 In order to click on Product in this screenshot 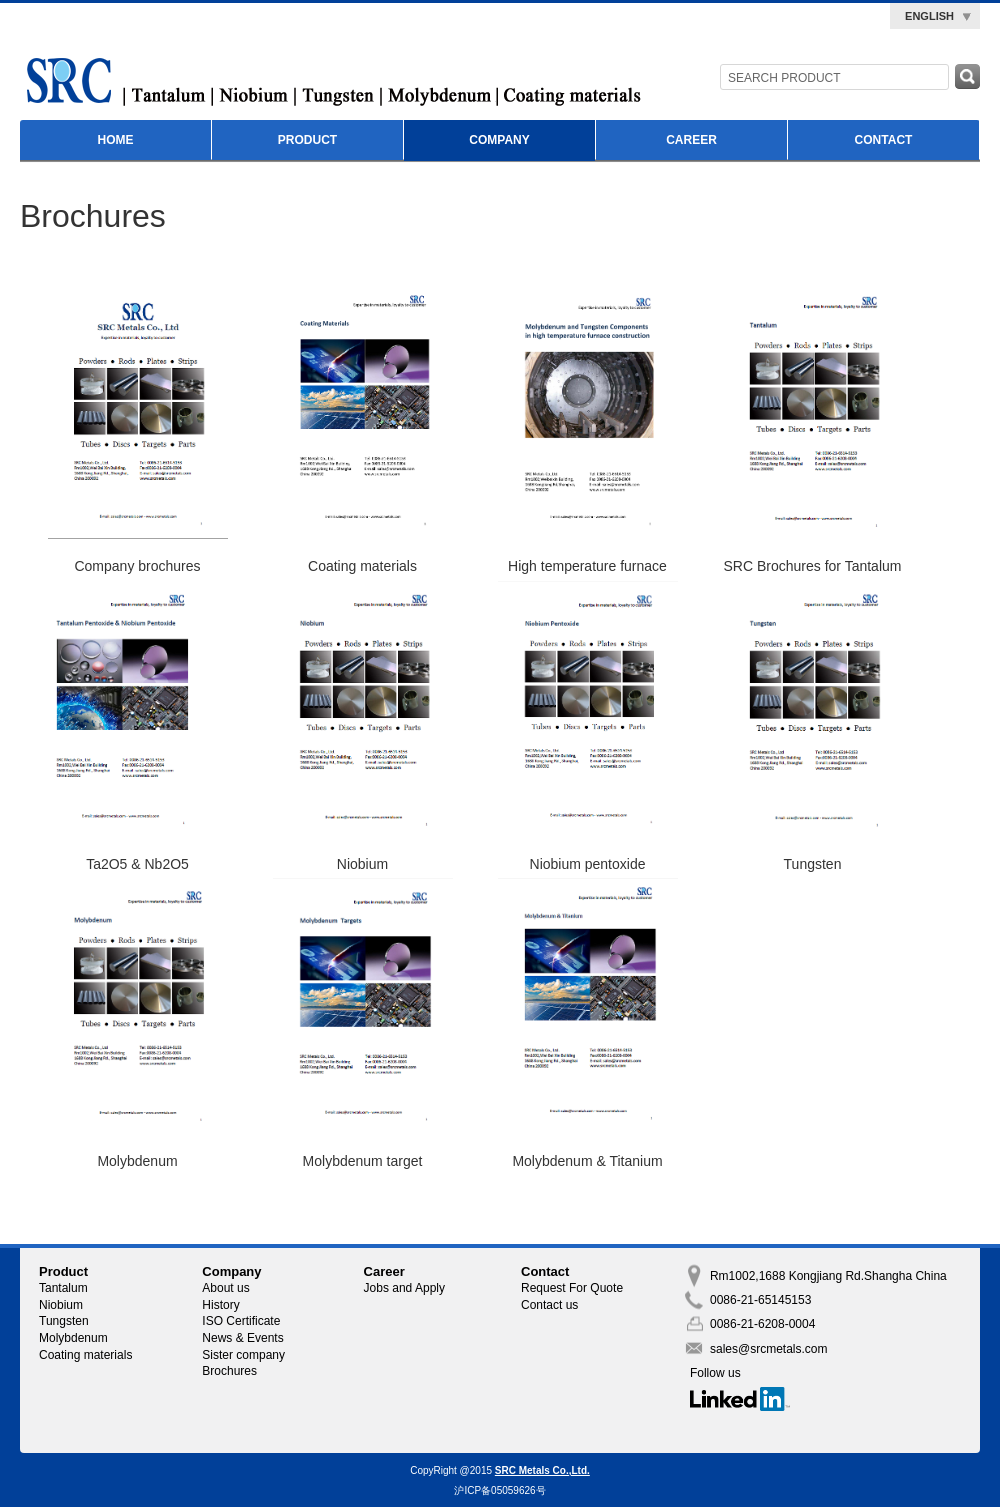, I will do `click(307, 140)`.